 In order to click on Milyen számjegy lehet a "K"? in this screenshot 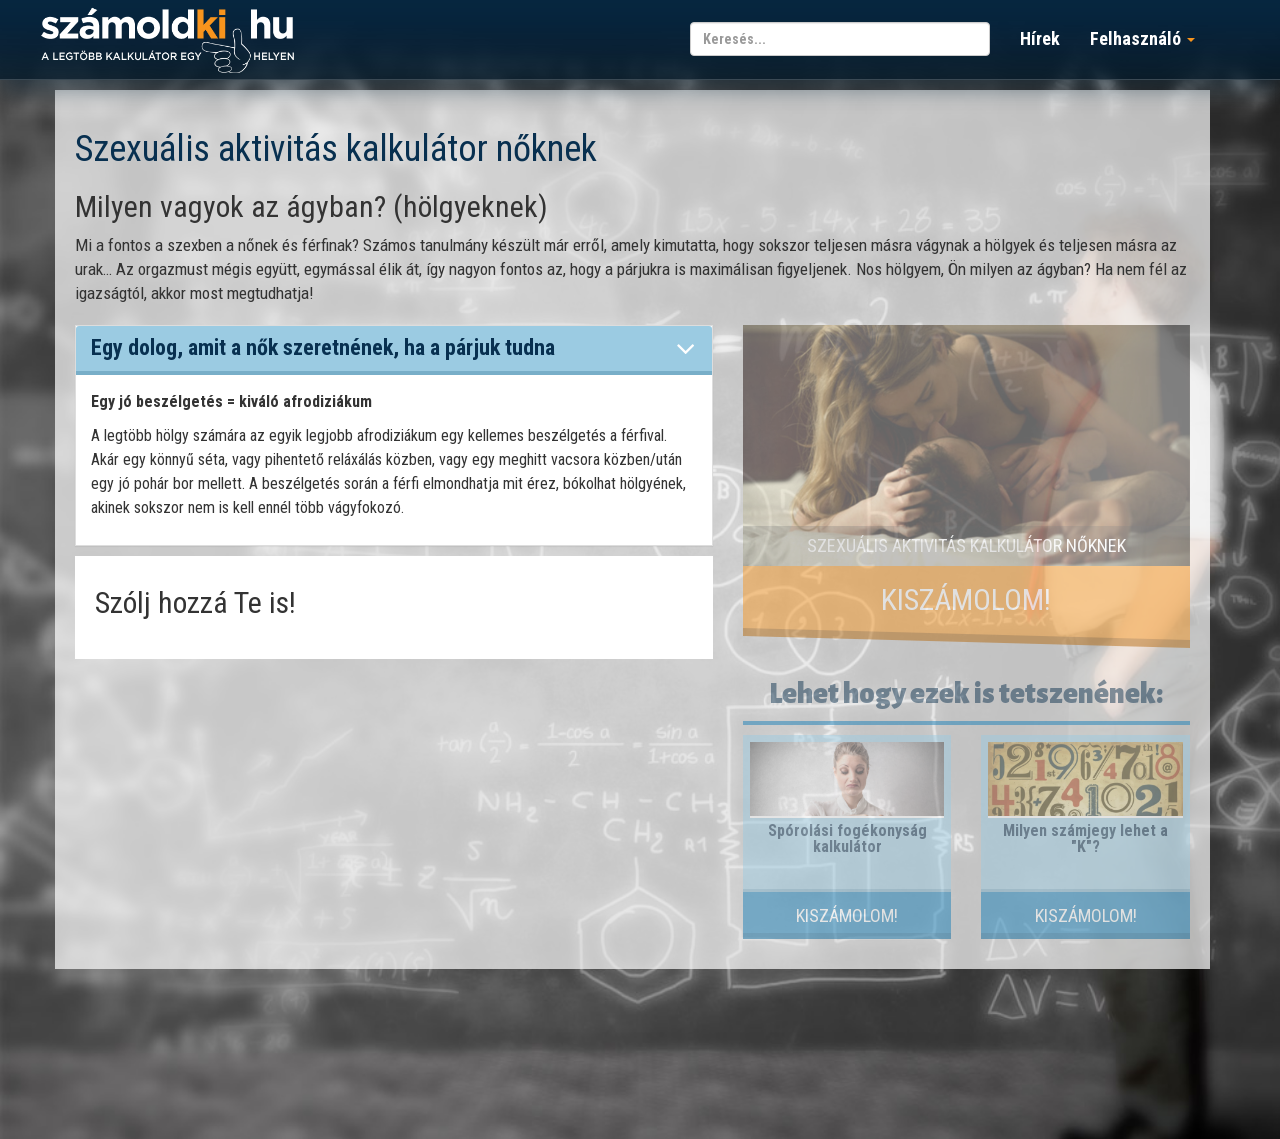, I will do `click(1085, 838)`.